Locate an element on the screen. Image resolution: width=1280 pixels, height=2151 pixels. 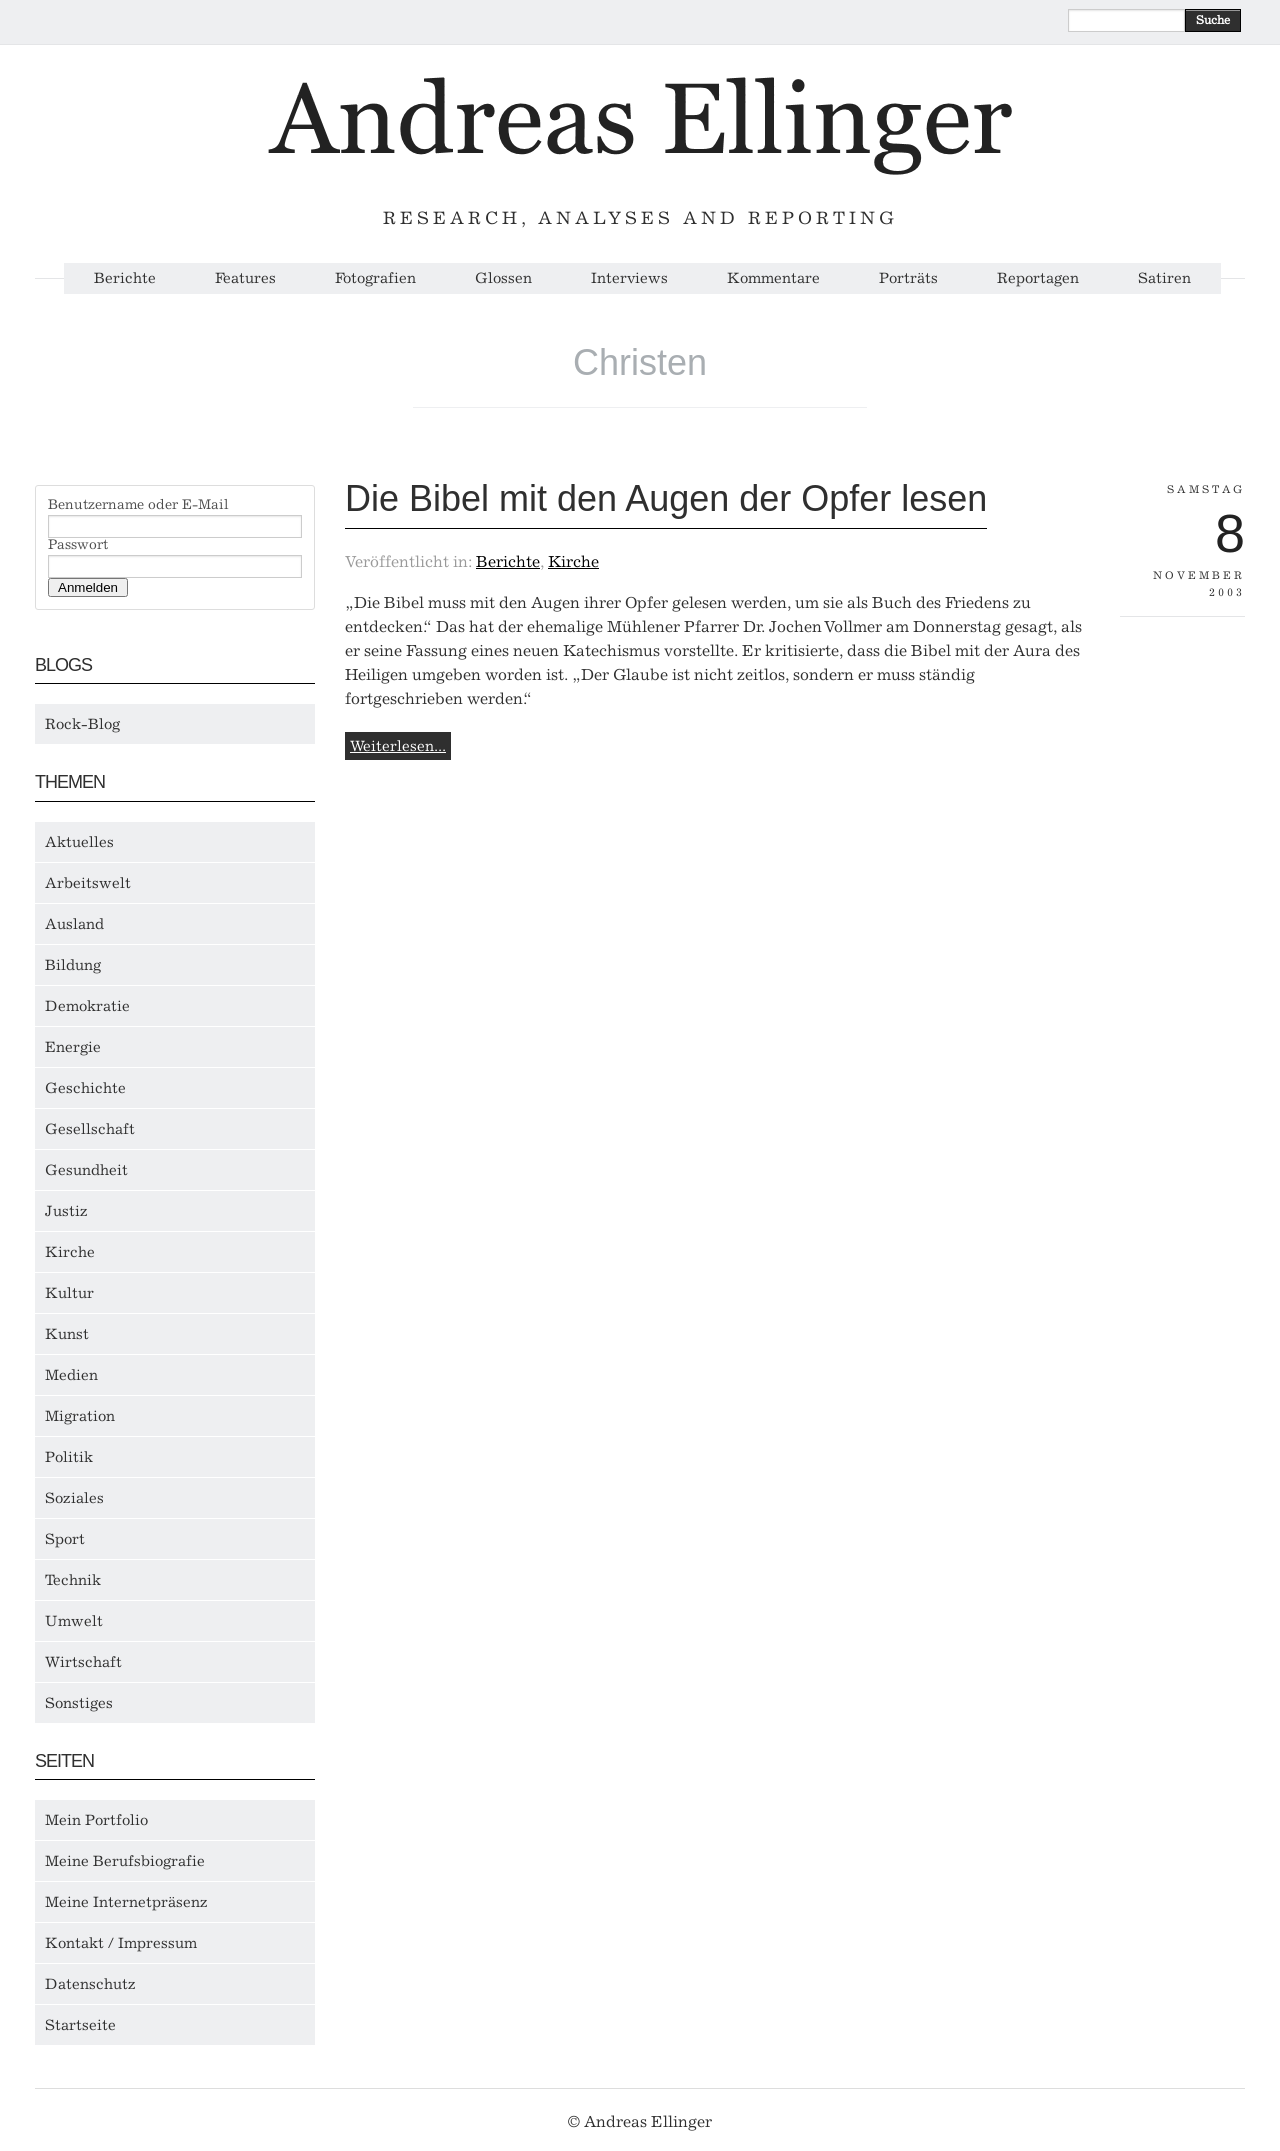
Gesellschaft is located at coordinates (90, 1129).